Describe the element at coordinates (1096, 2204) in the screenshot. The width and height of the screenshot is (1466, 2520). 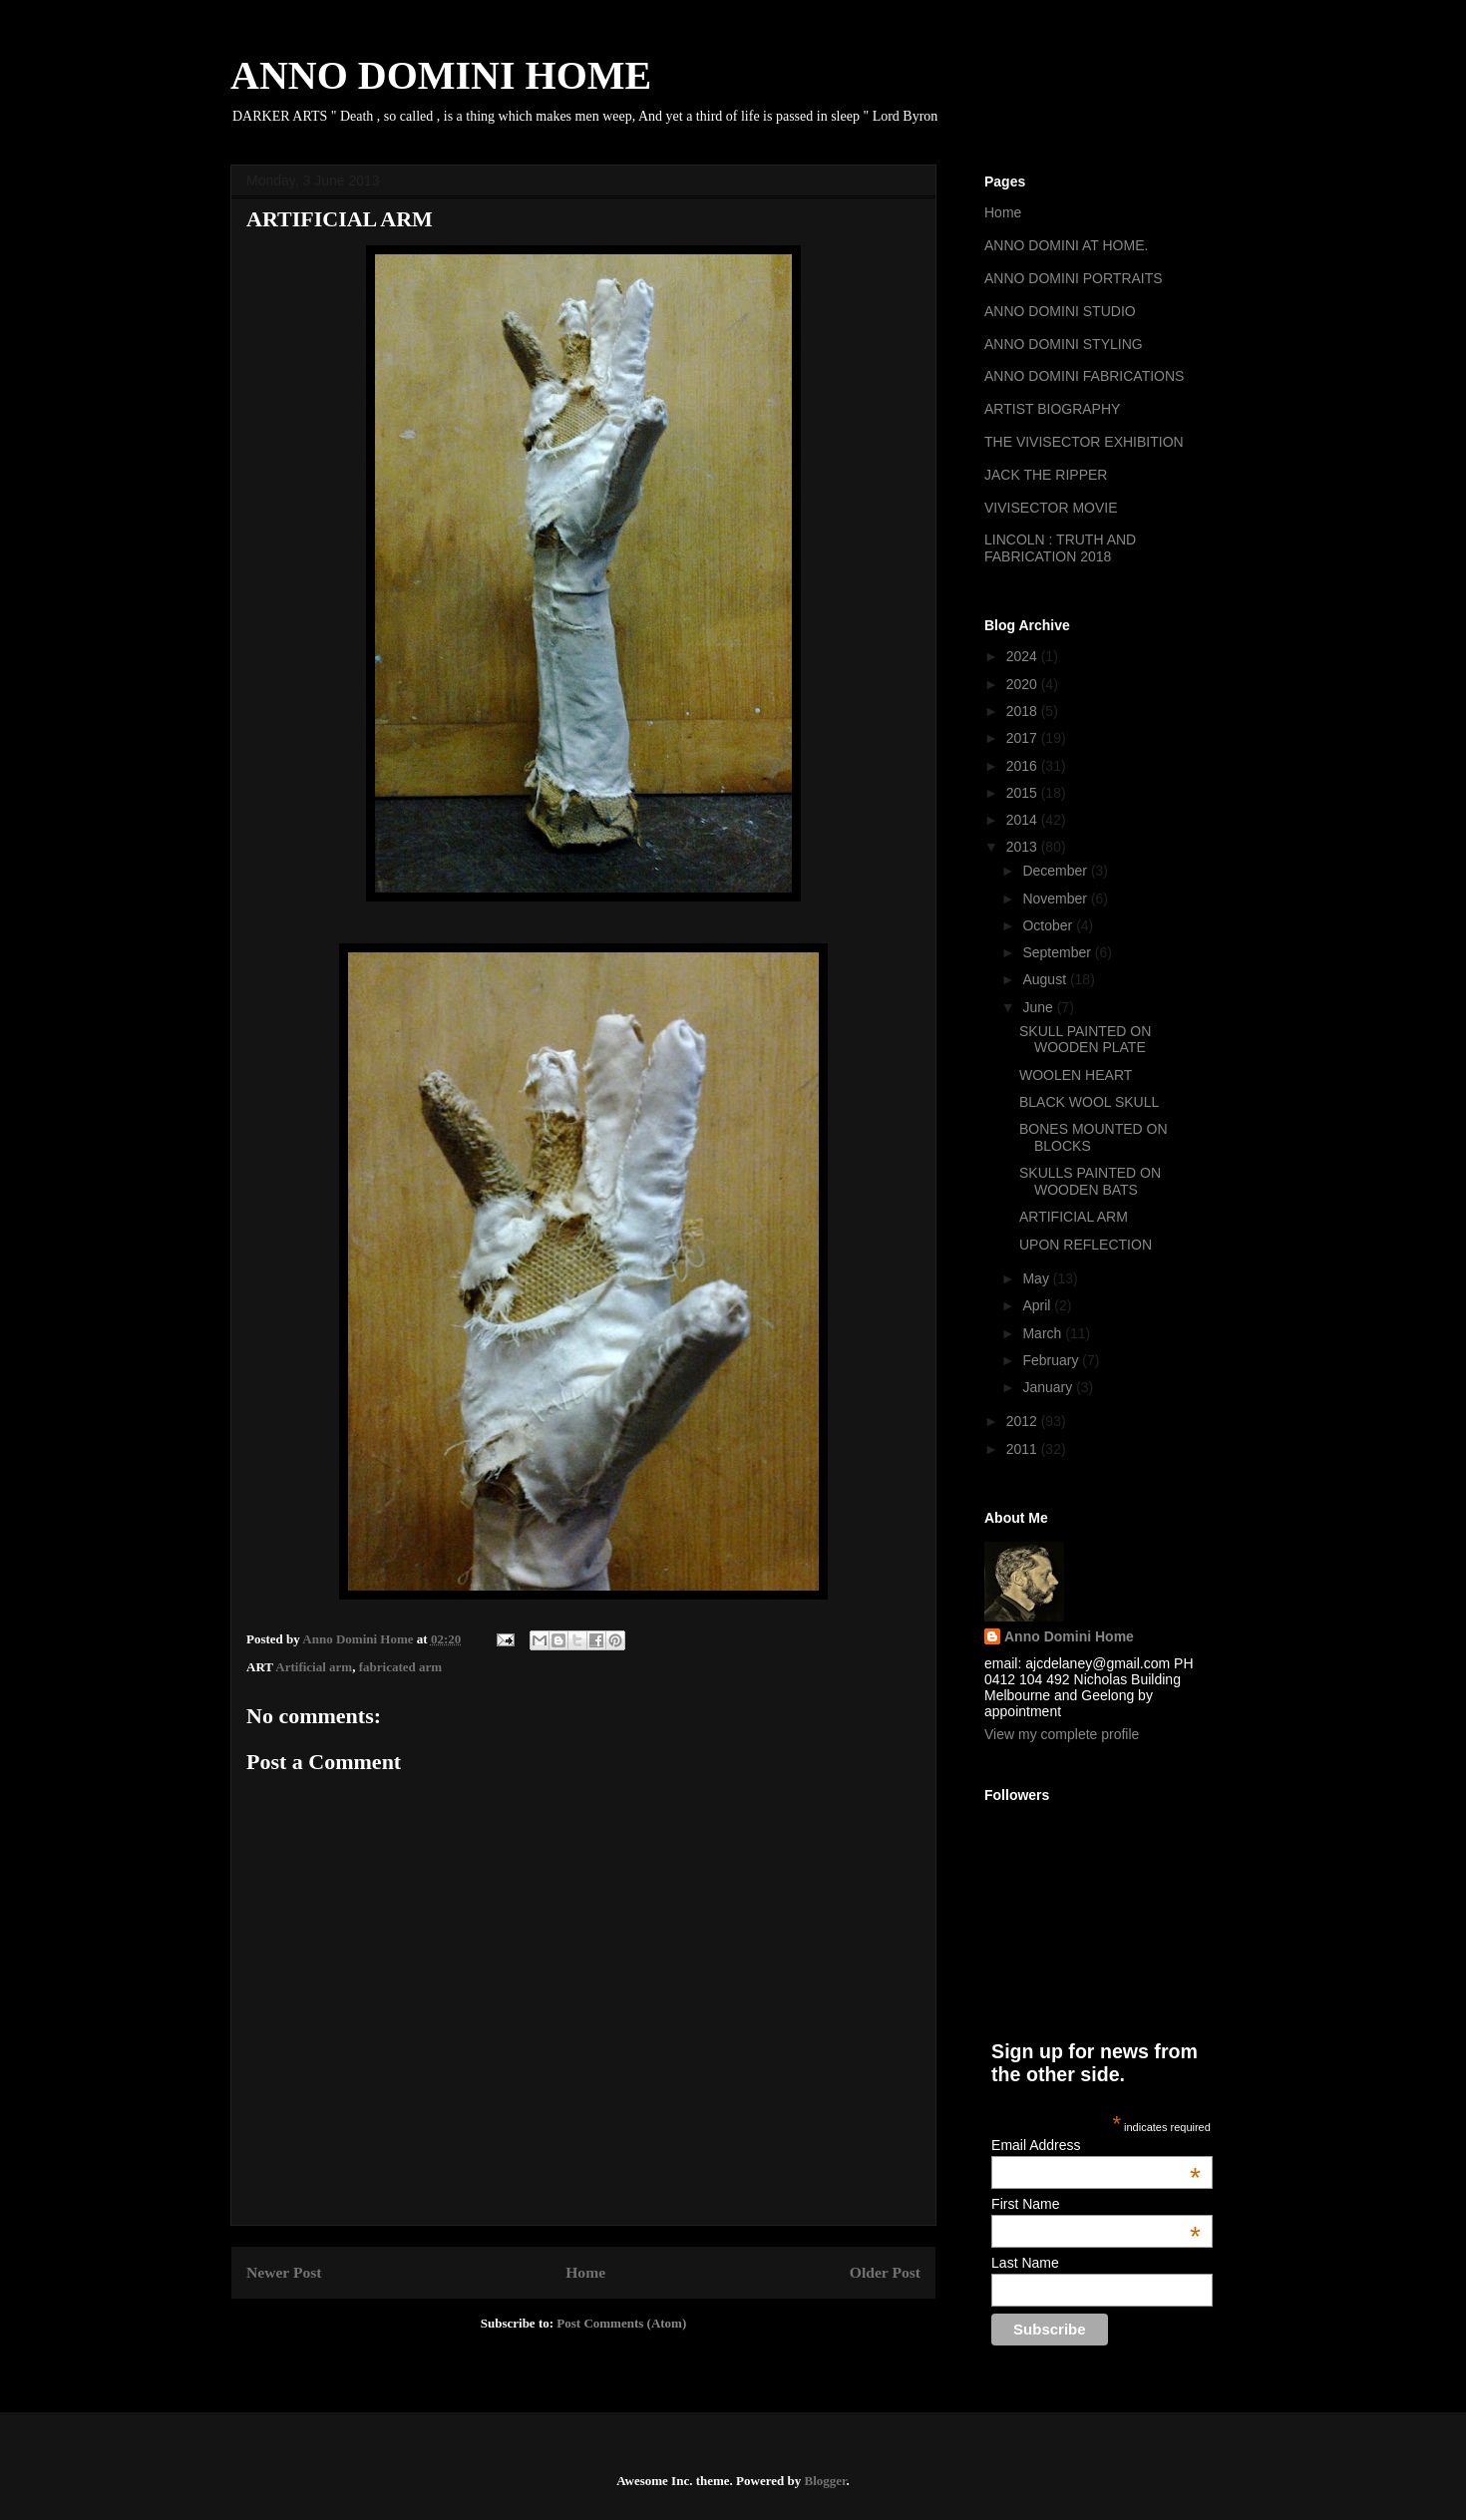
I see `First Name` at that location.